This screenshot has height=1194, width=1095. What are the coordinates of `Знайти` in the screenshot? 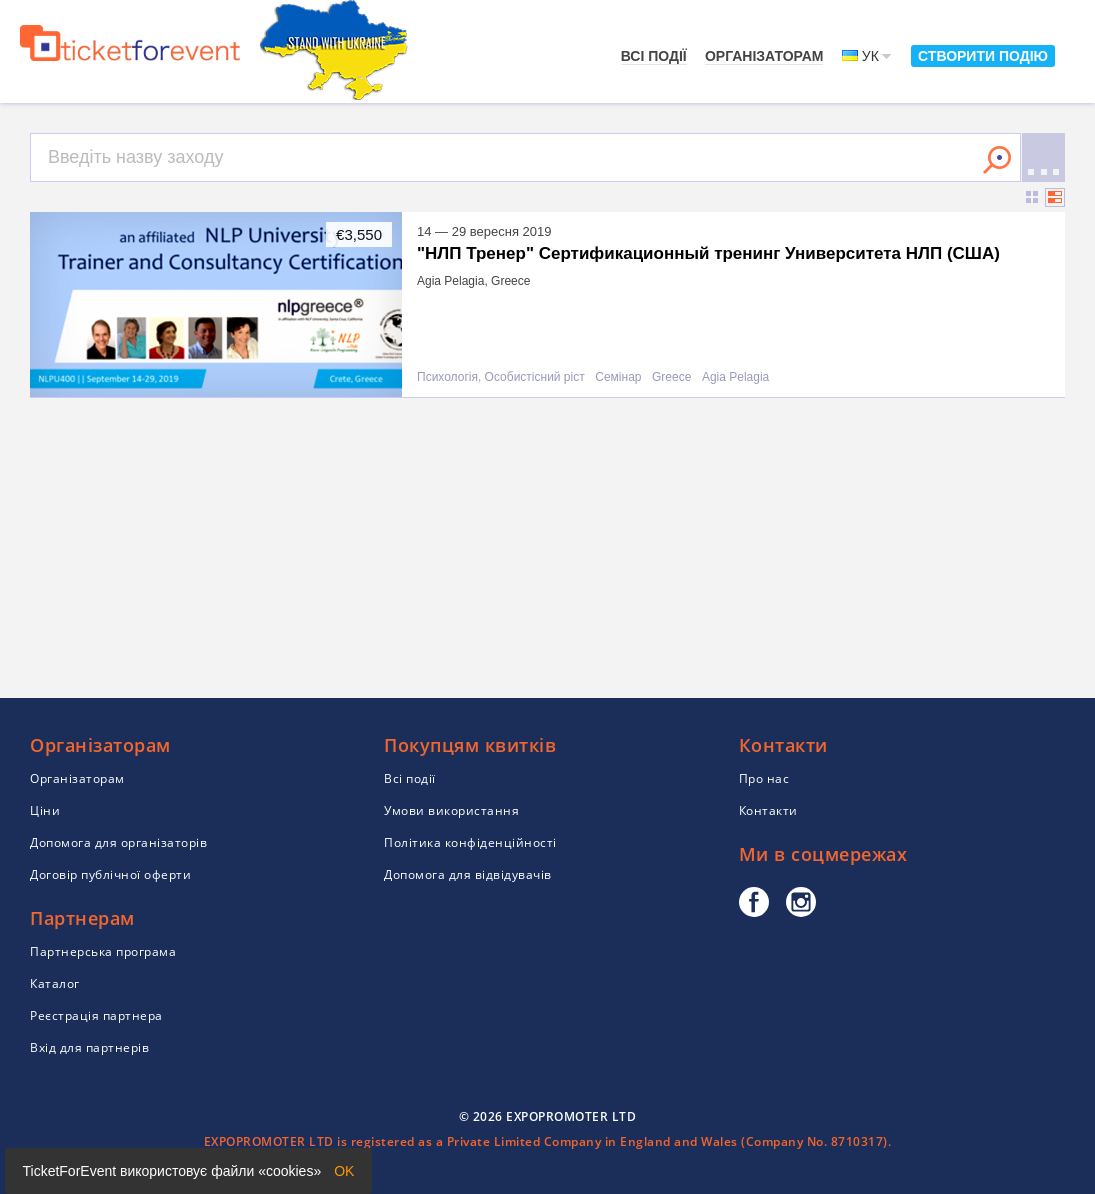 It's located at (997, 160).